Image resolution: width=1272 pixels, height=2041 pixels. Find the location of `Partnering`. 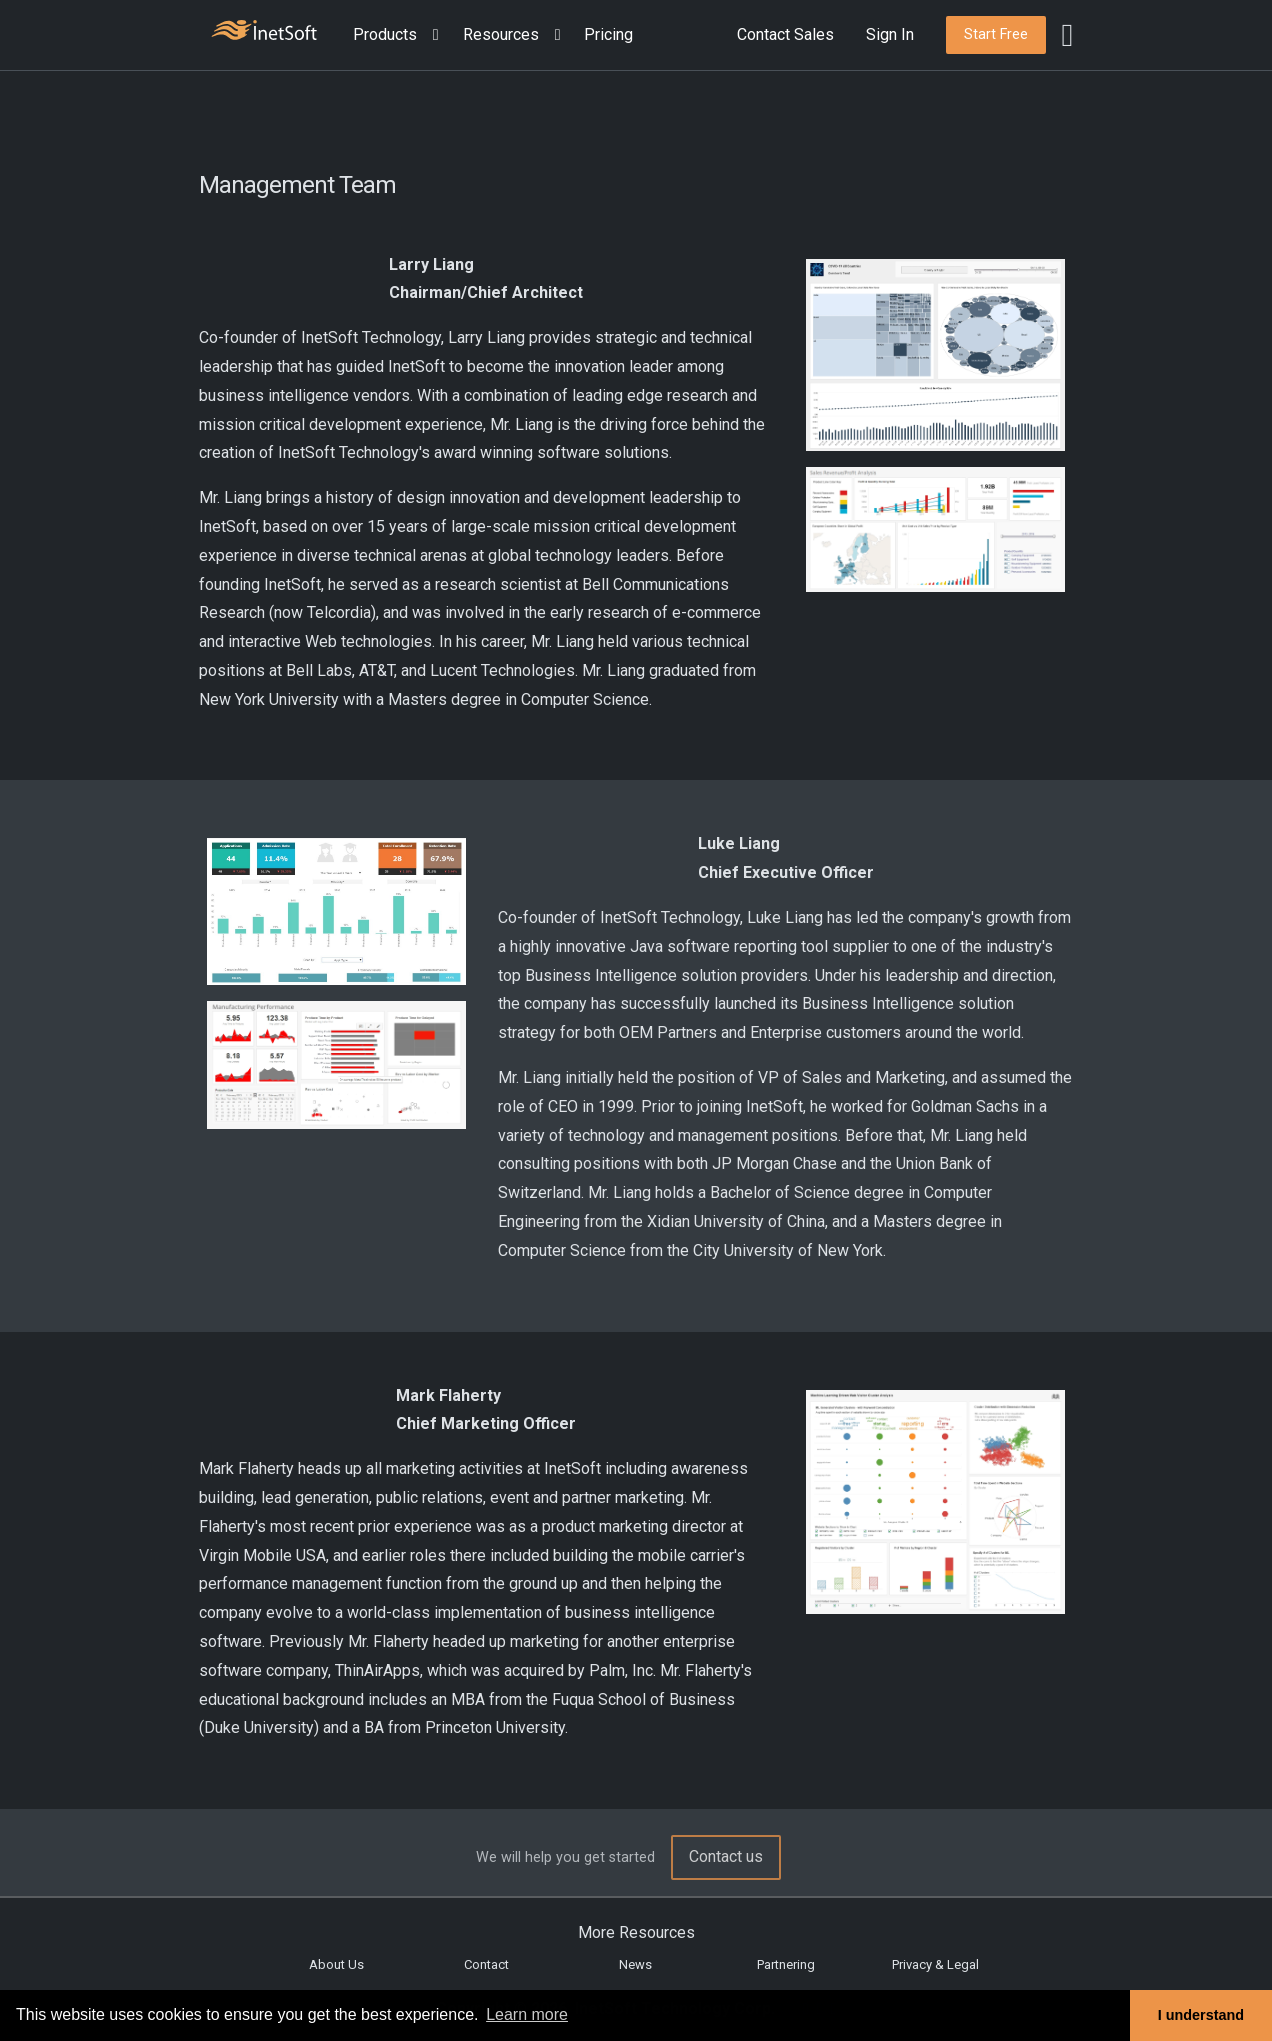

Partnering is located at coordinates (786, 1964).